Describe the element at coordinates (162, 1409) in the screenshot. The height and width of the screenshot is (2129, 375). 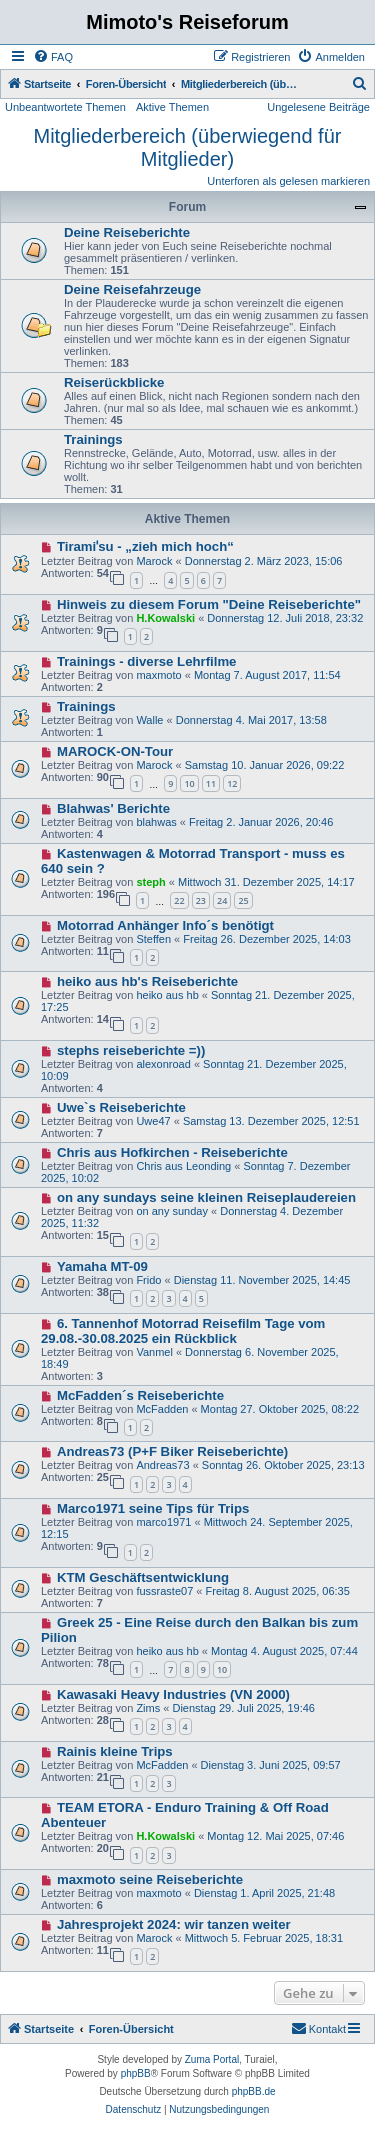
I see `McFadden` at that location.